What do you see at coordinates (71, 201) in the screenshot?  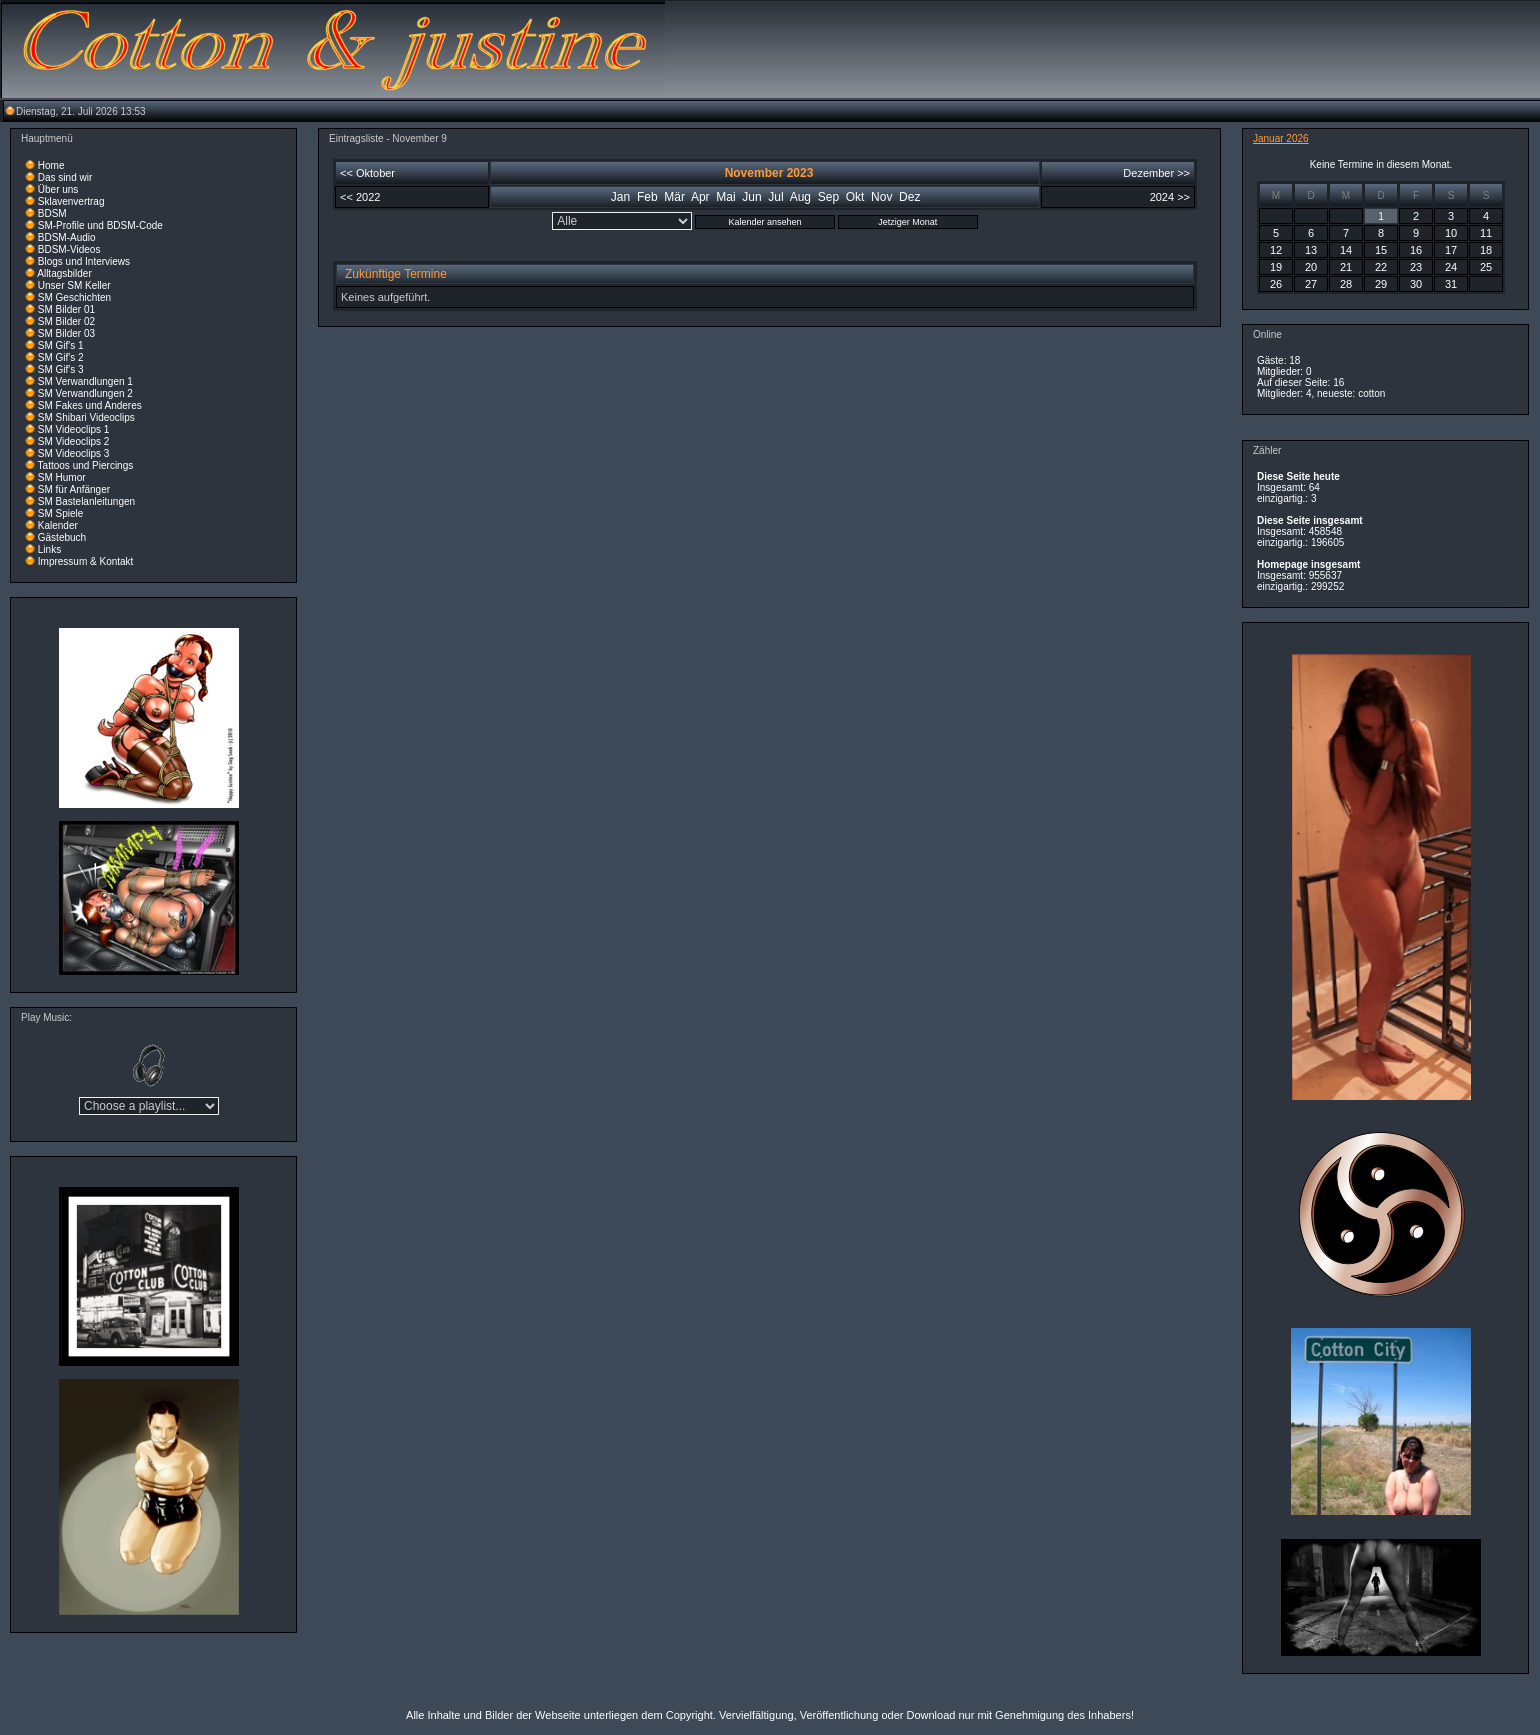 I see `Sklavenvertrag` at bounding box center [71, 201].